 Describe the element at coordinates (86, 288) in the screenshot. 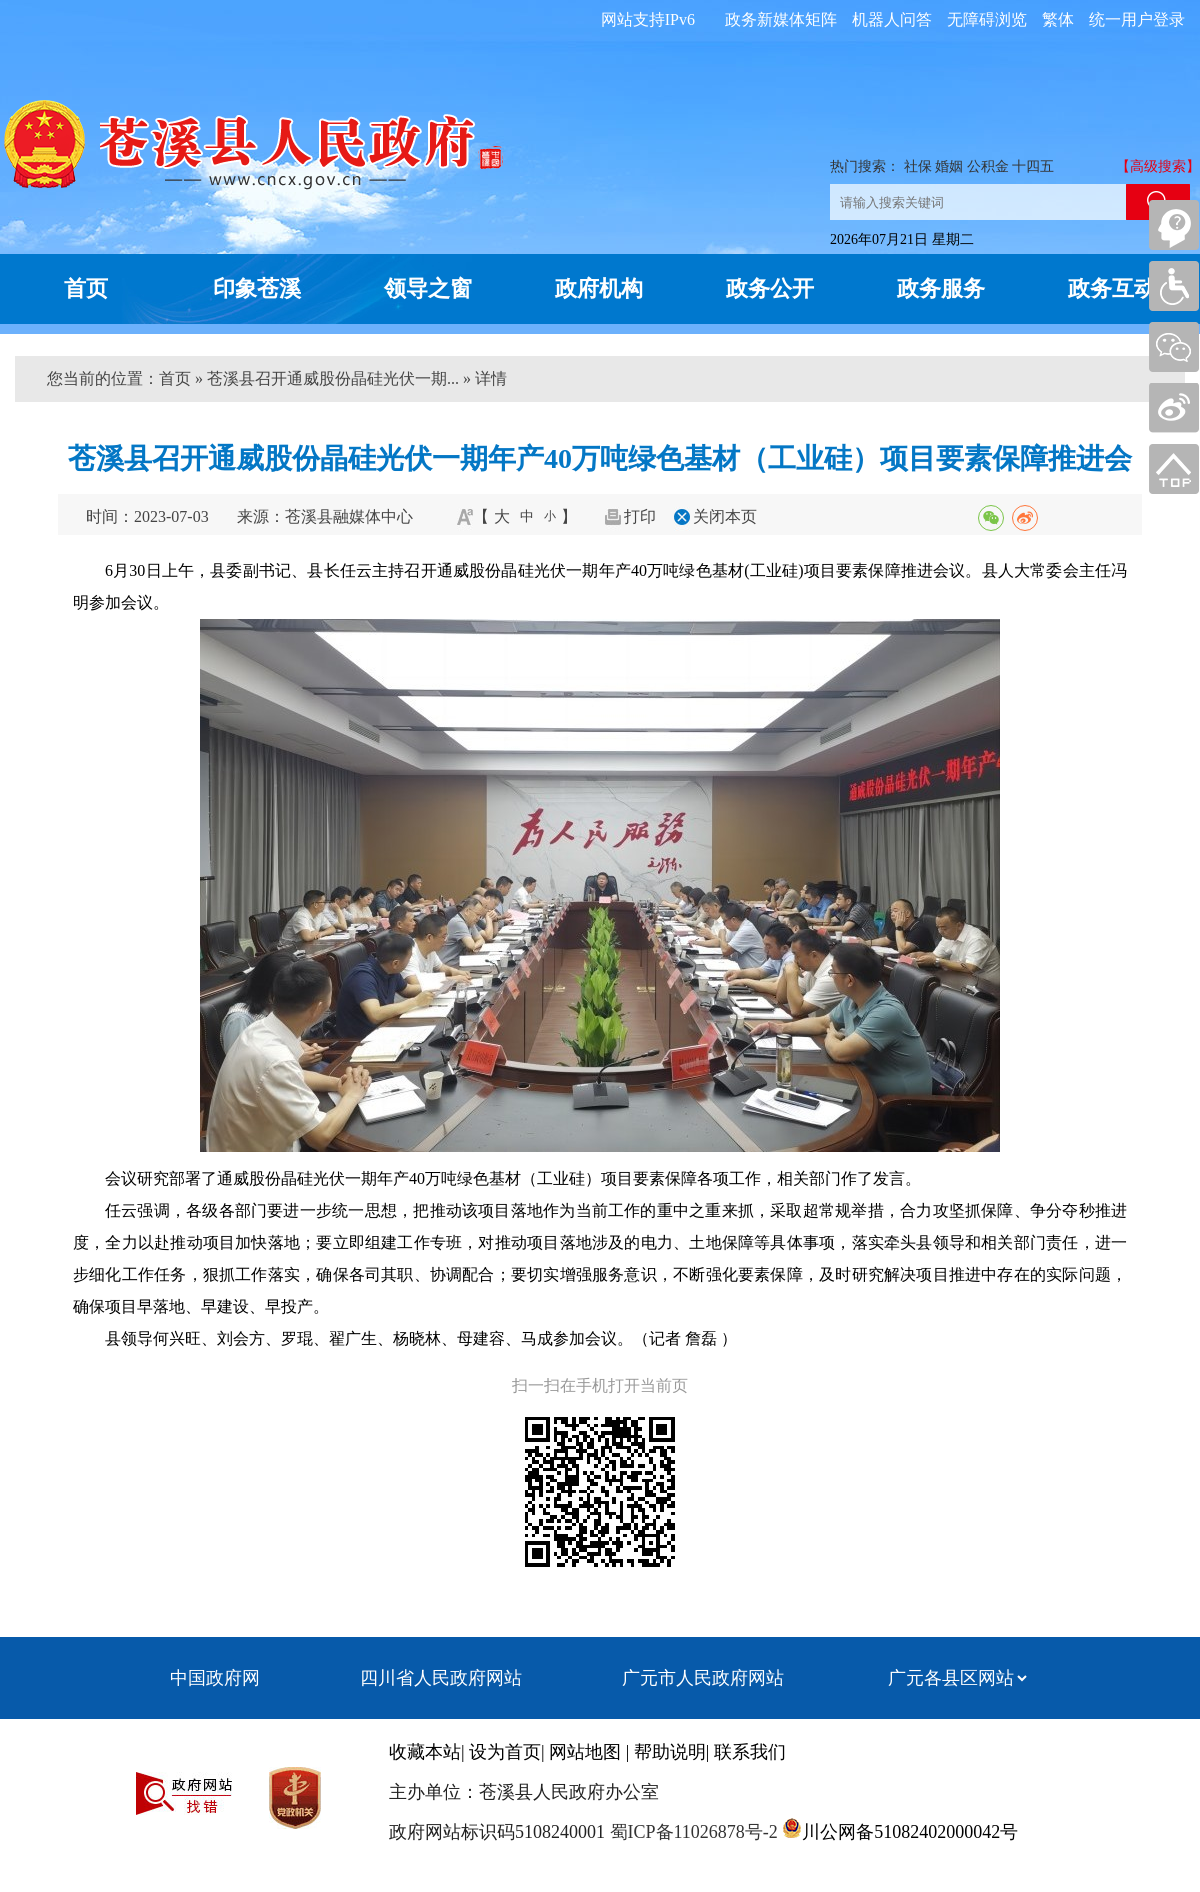

I see `首页` at that location.